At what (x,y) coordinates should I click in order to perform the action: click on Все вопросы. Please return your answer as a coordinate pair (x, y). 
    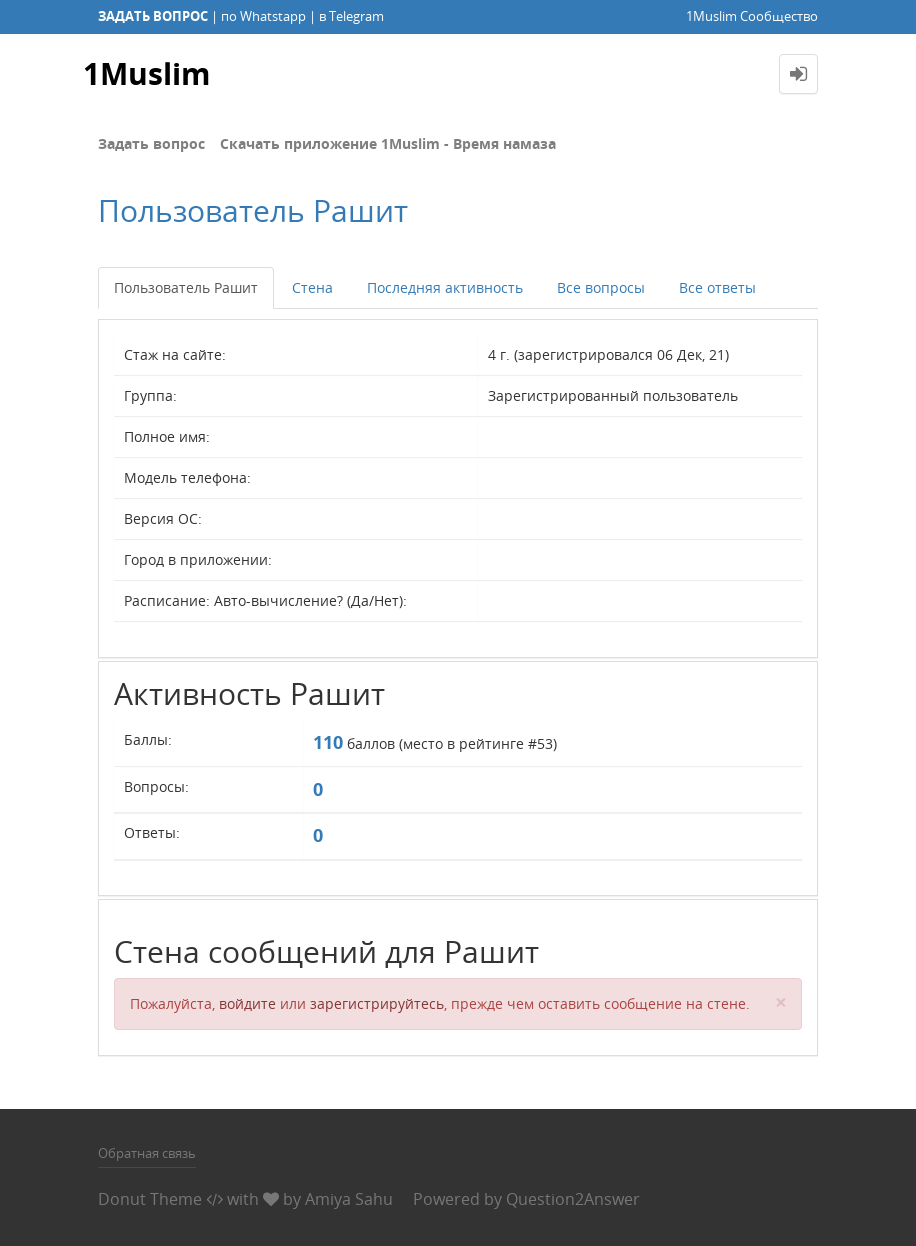
    Looking at the image, I should click on (601, 287).